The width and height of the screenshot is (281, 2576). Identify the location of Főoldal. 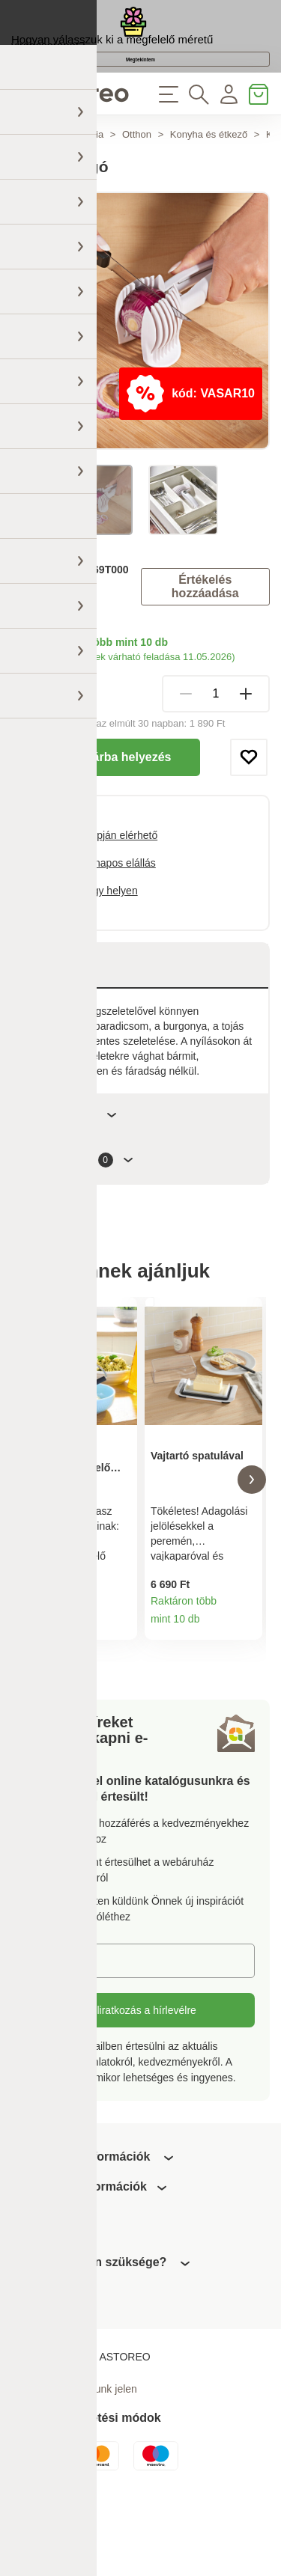
(27, 192).